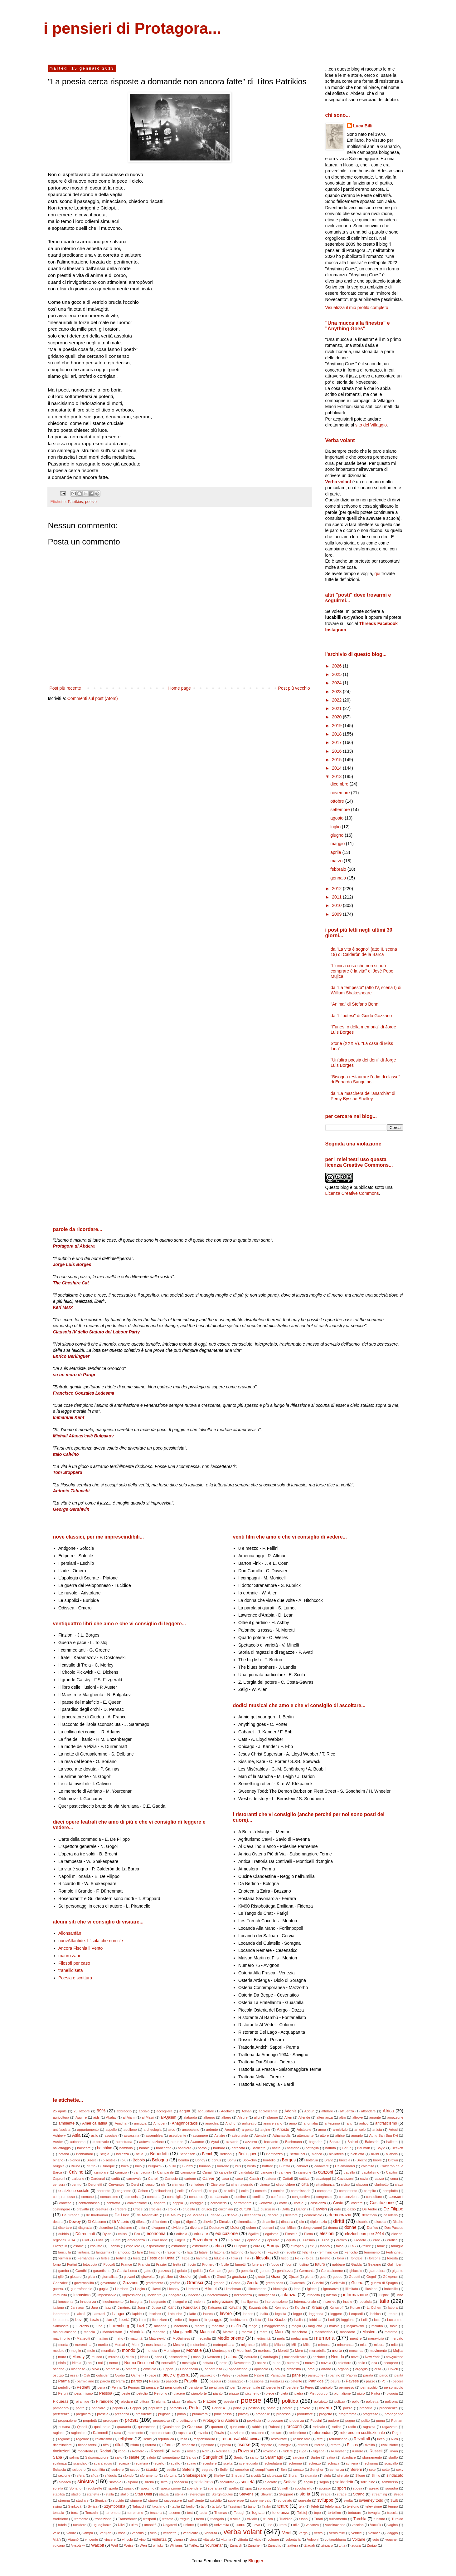 The width and height of the screenshot is (456, 2576). Describe the element at coordinates (59, 2494) in the screenshot. I see `stabilità` at that location.